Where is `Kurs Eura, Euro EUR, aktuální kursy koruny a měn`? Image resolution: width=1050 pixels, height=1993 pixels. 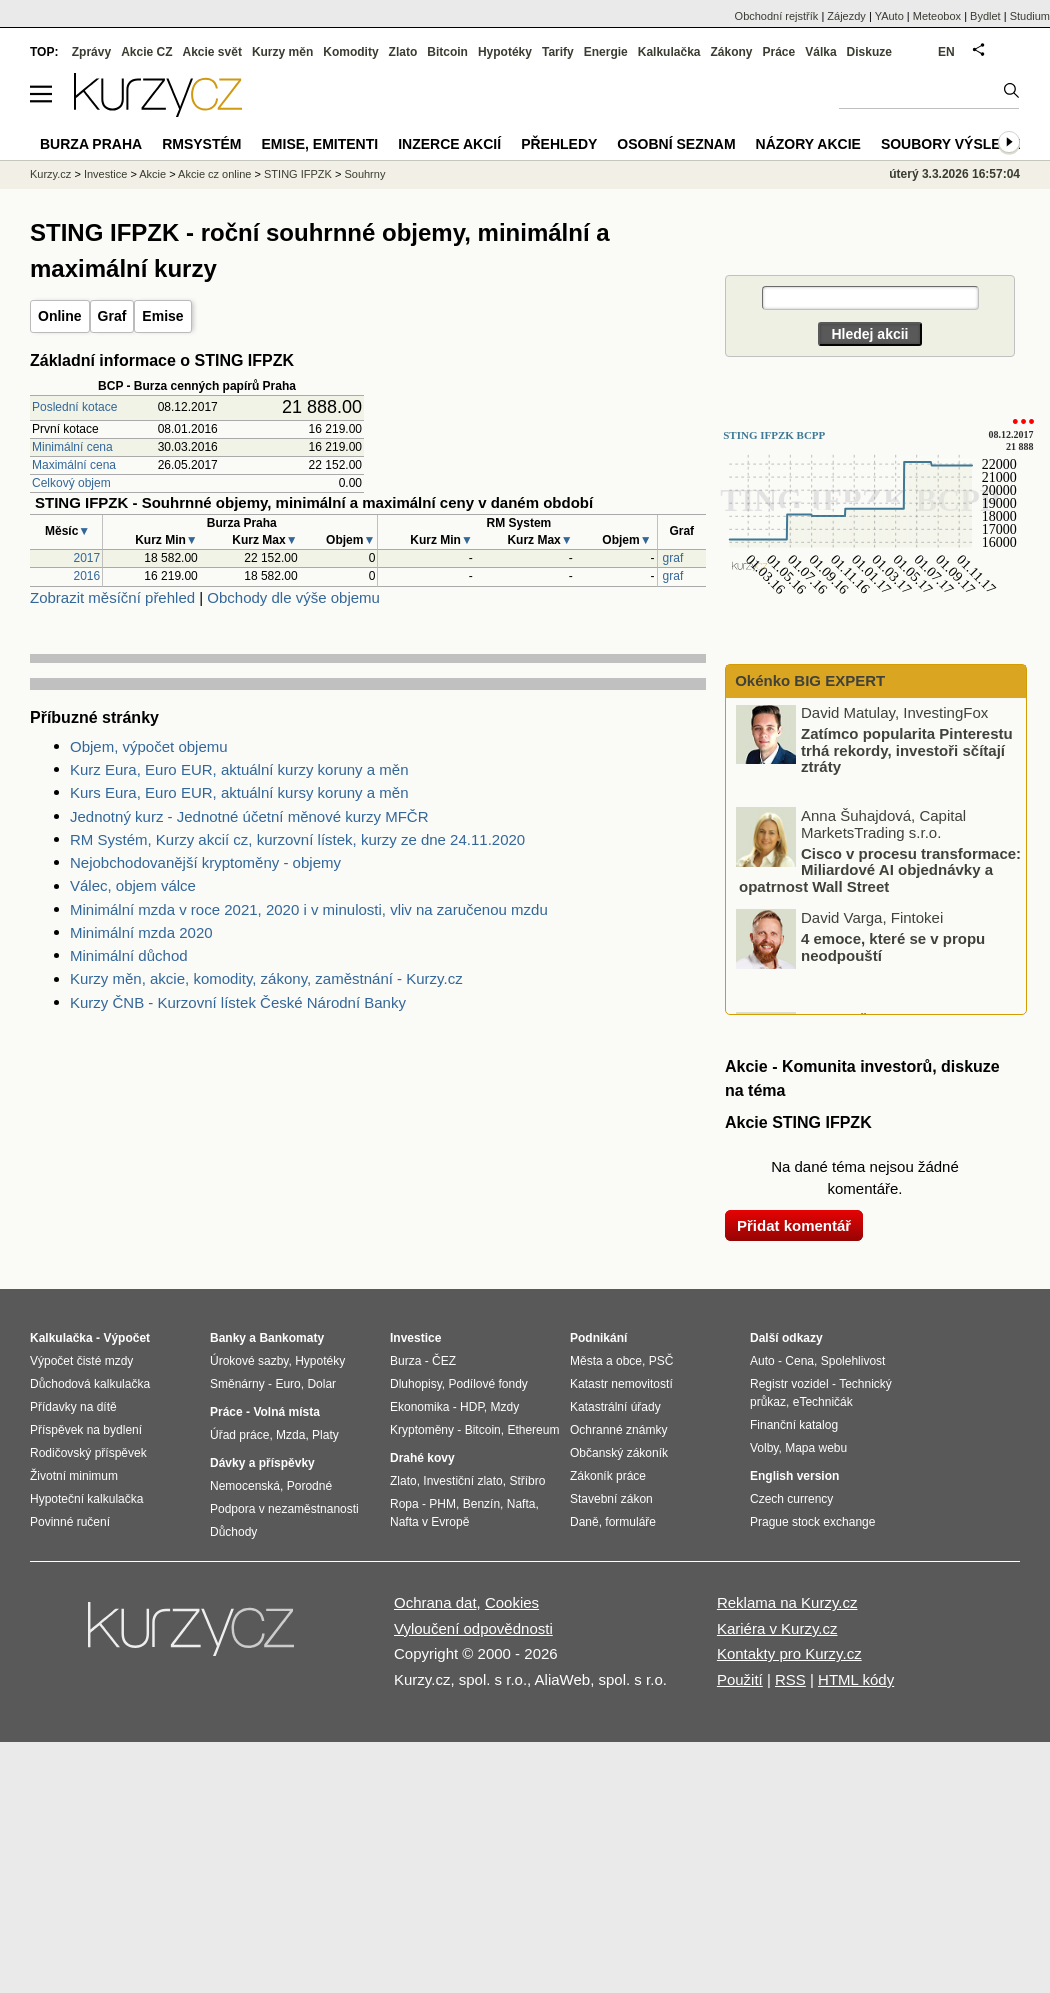 Kurs Eura, Euro EUR, aktuální kursy koruny a měn is located at coordinates (239, 792).